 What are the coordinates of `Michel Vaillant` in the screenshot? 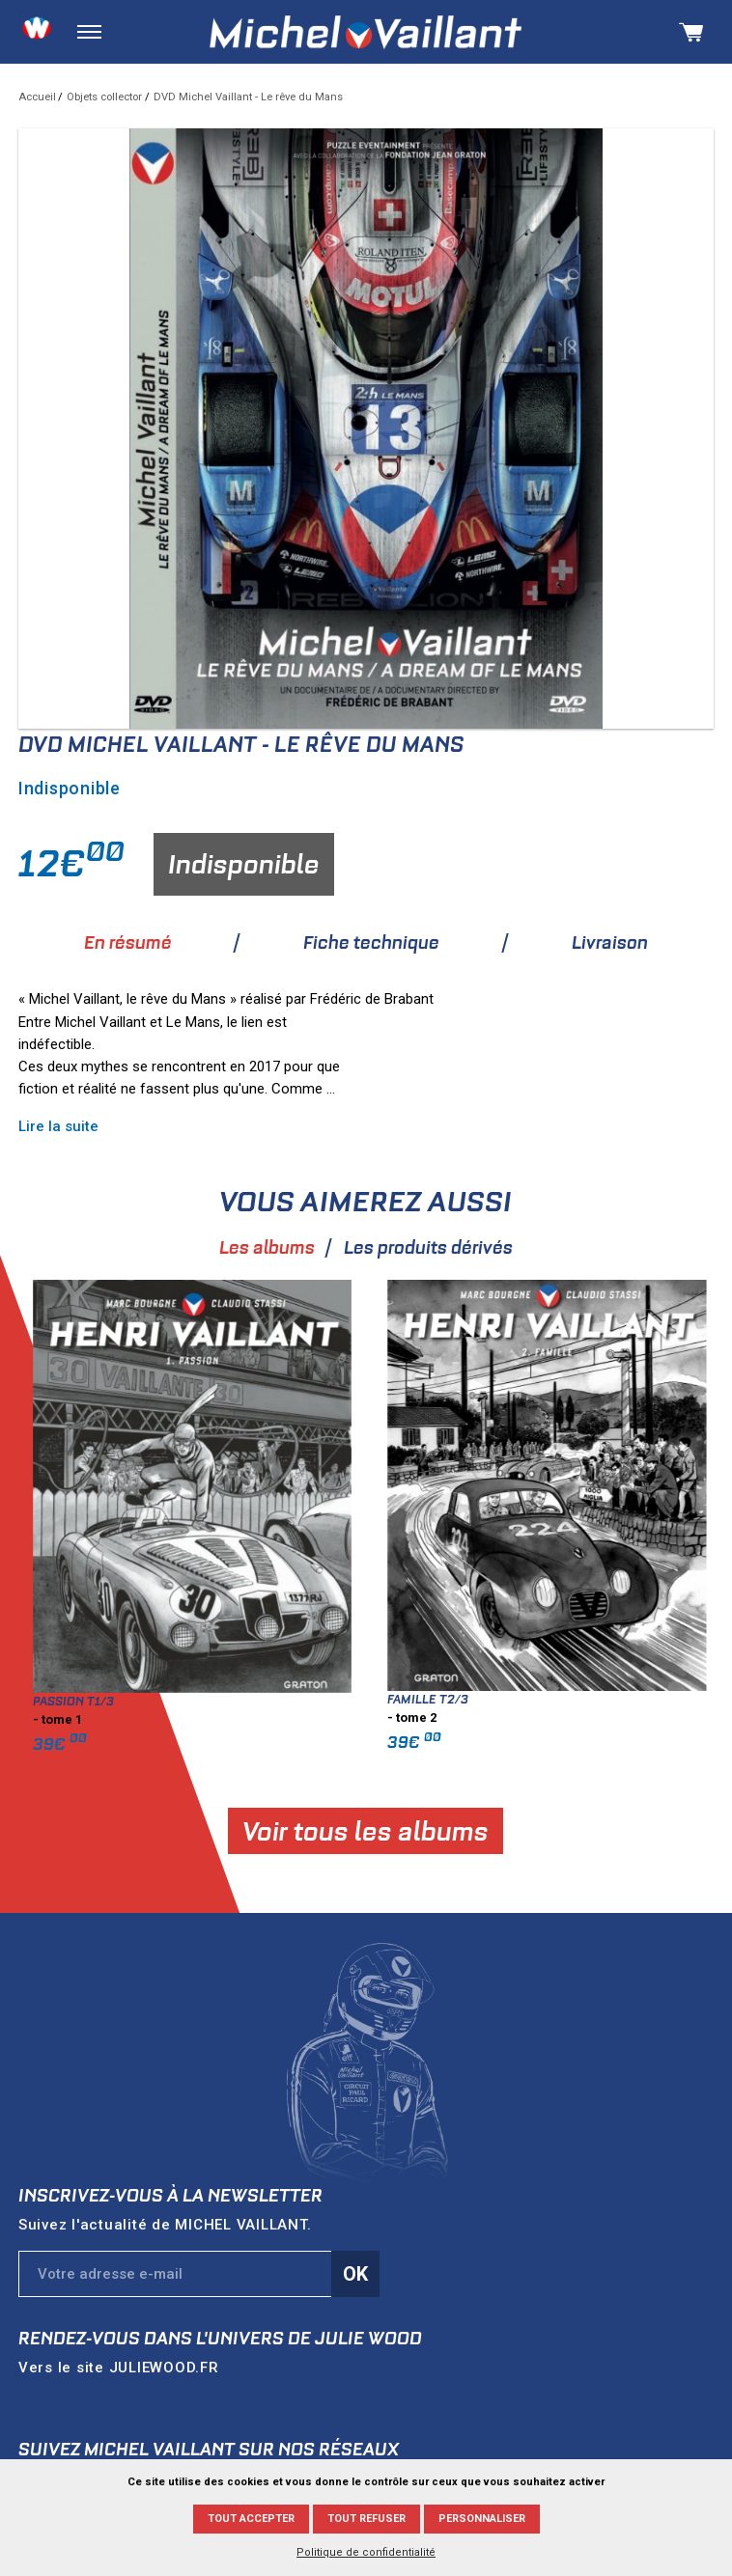 It's located at (366, 32).